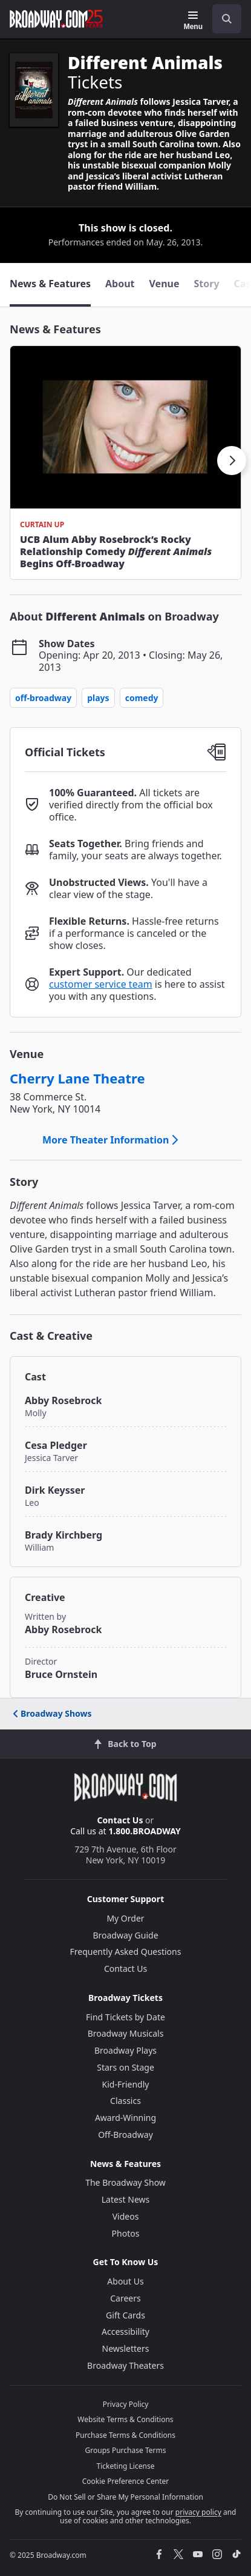  What do you see at coordinates (126, 2233) in the screenshot?
I see `Photos` at bounding box center [126, 2233].